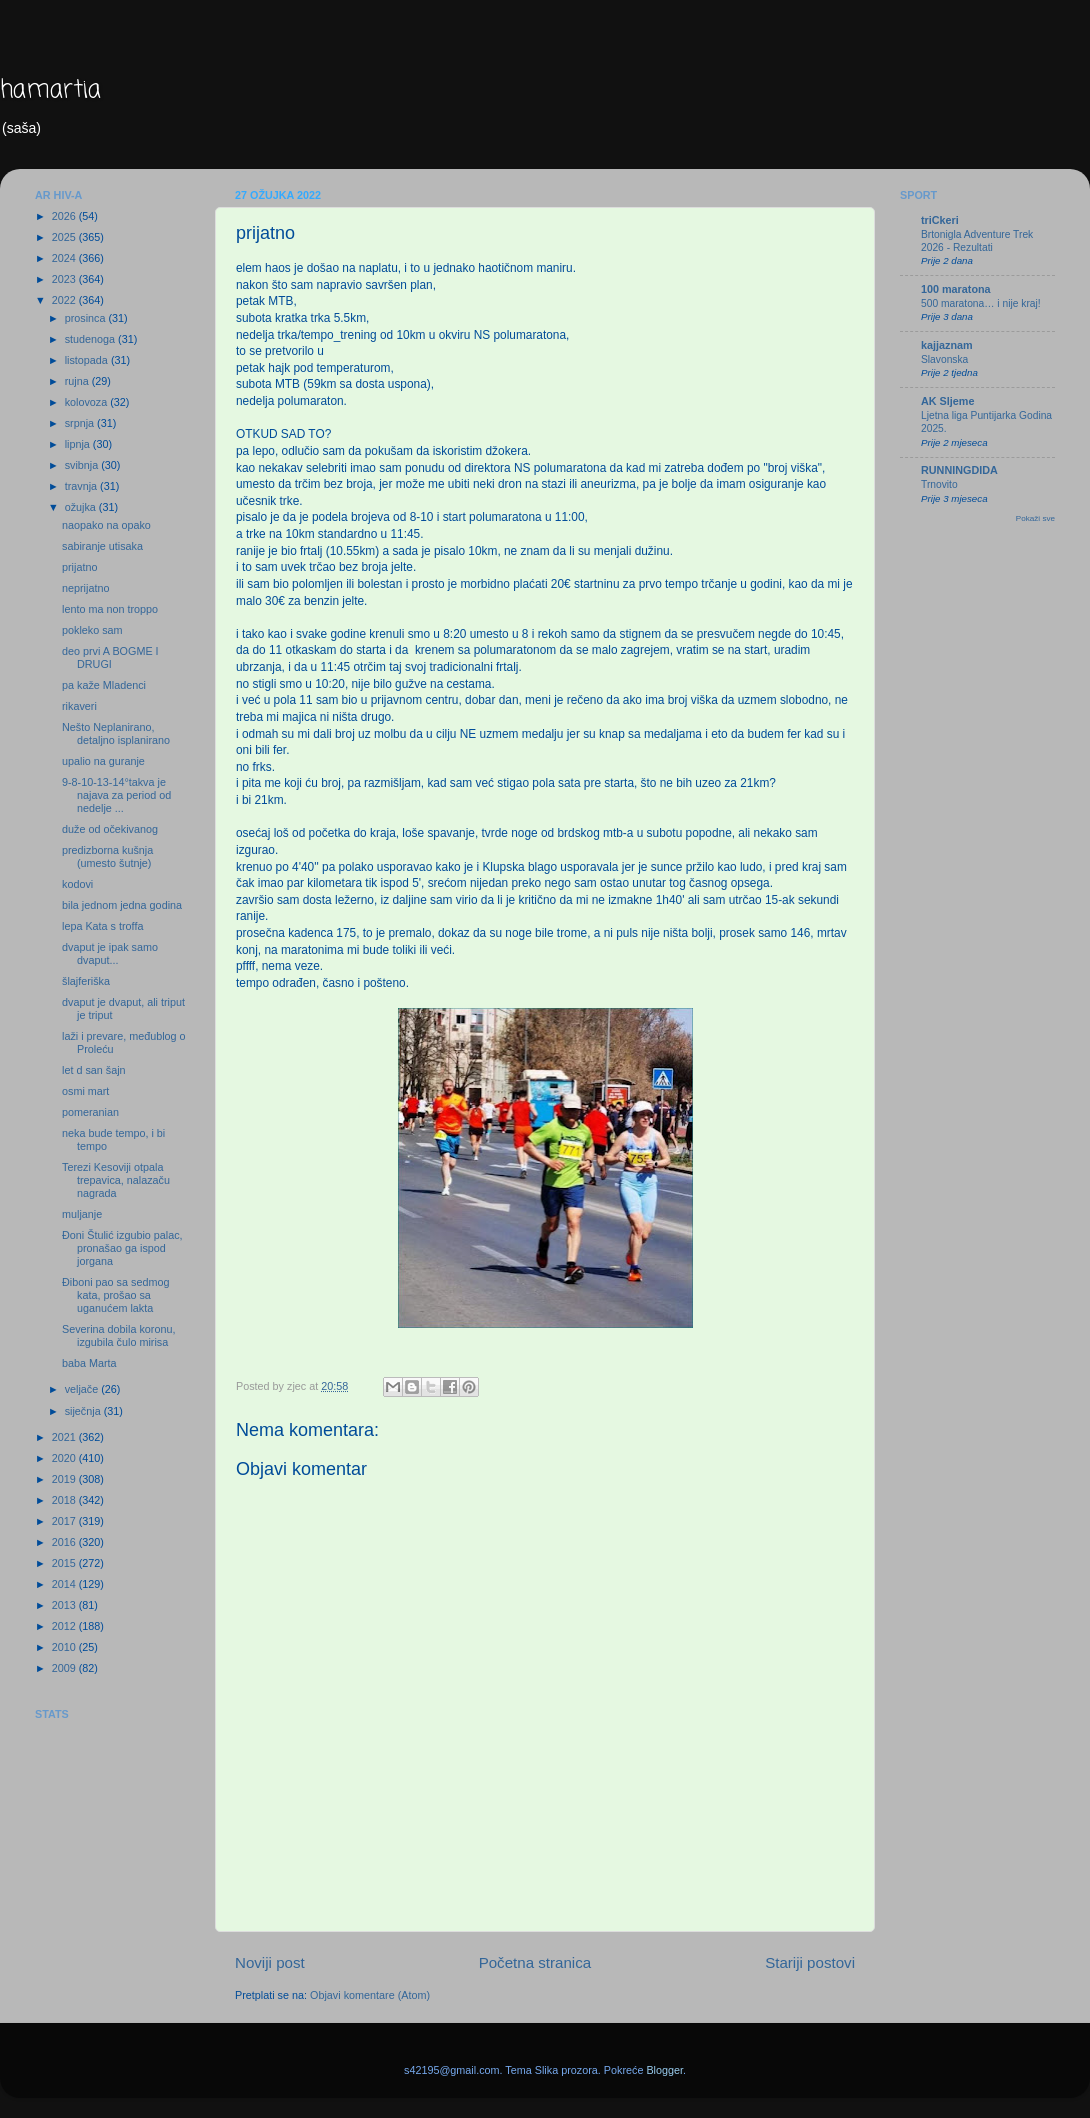 Image resolution: width=1090 pixels, height=2118 pixels. I want to click on AK Sljeme, so click(947, 401).